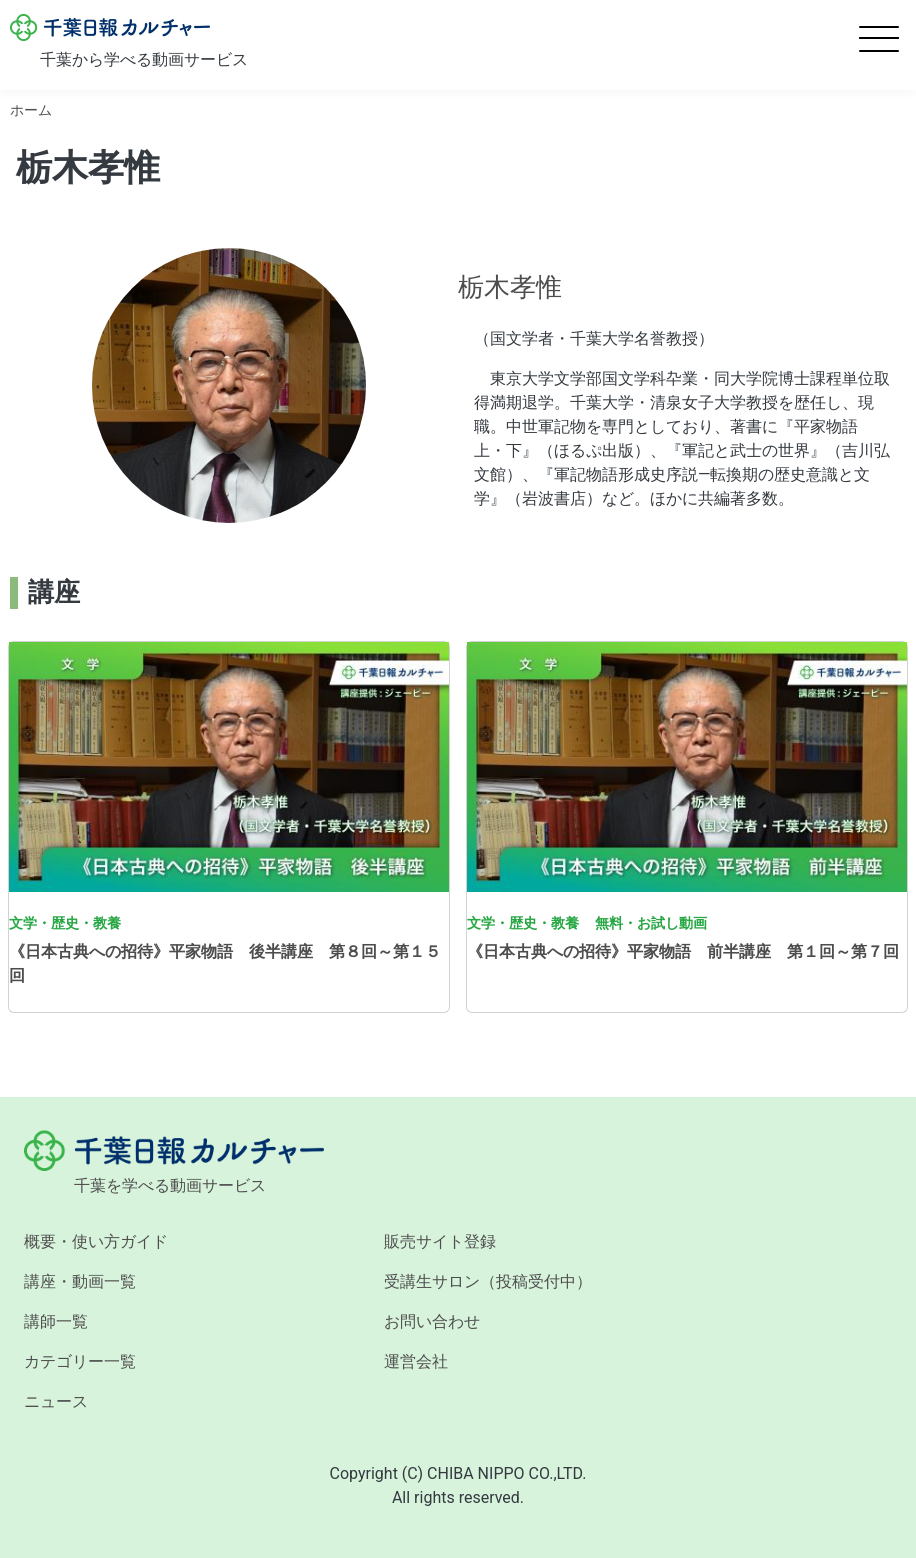  What do you see at coordinates (110, 28) in the screenshot?
I see `千葉日報カルチャー` at bounding box center [110, 28].